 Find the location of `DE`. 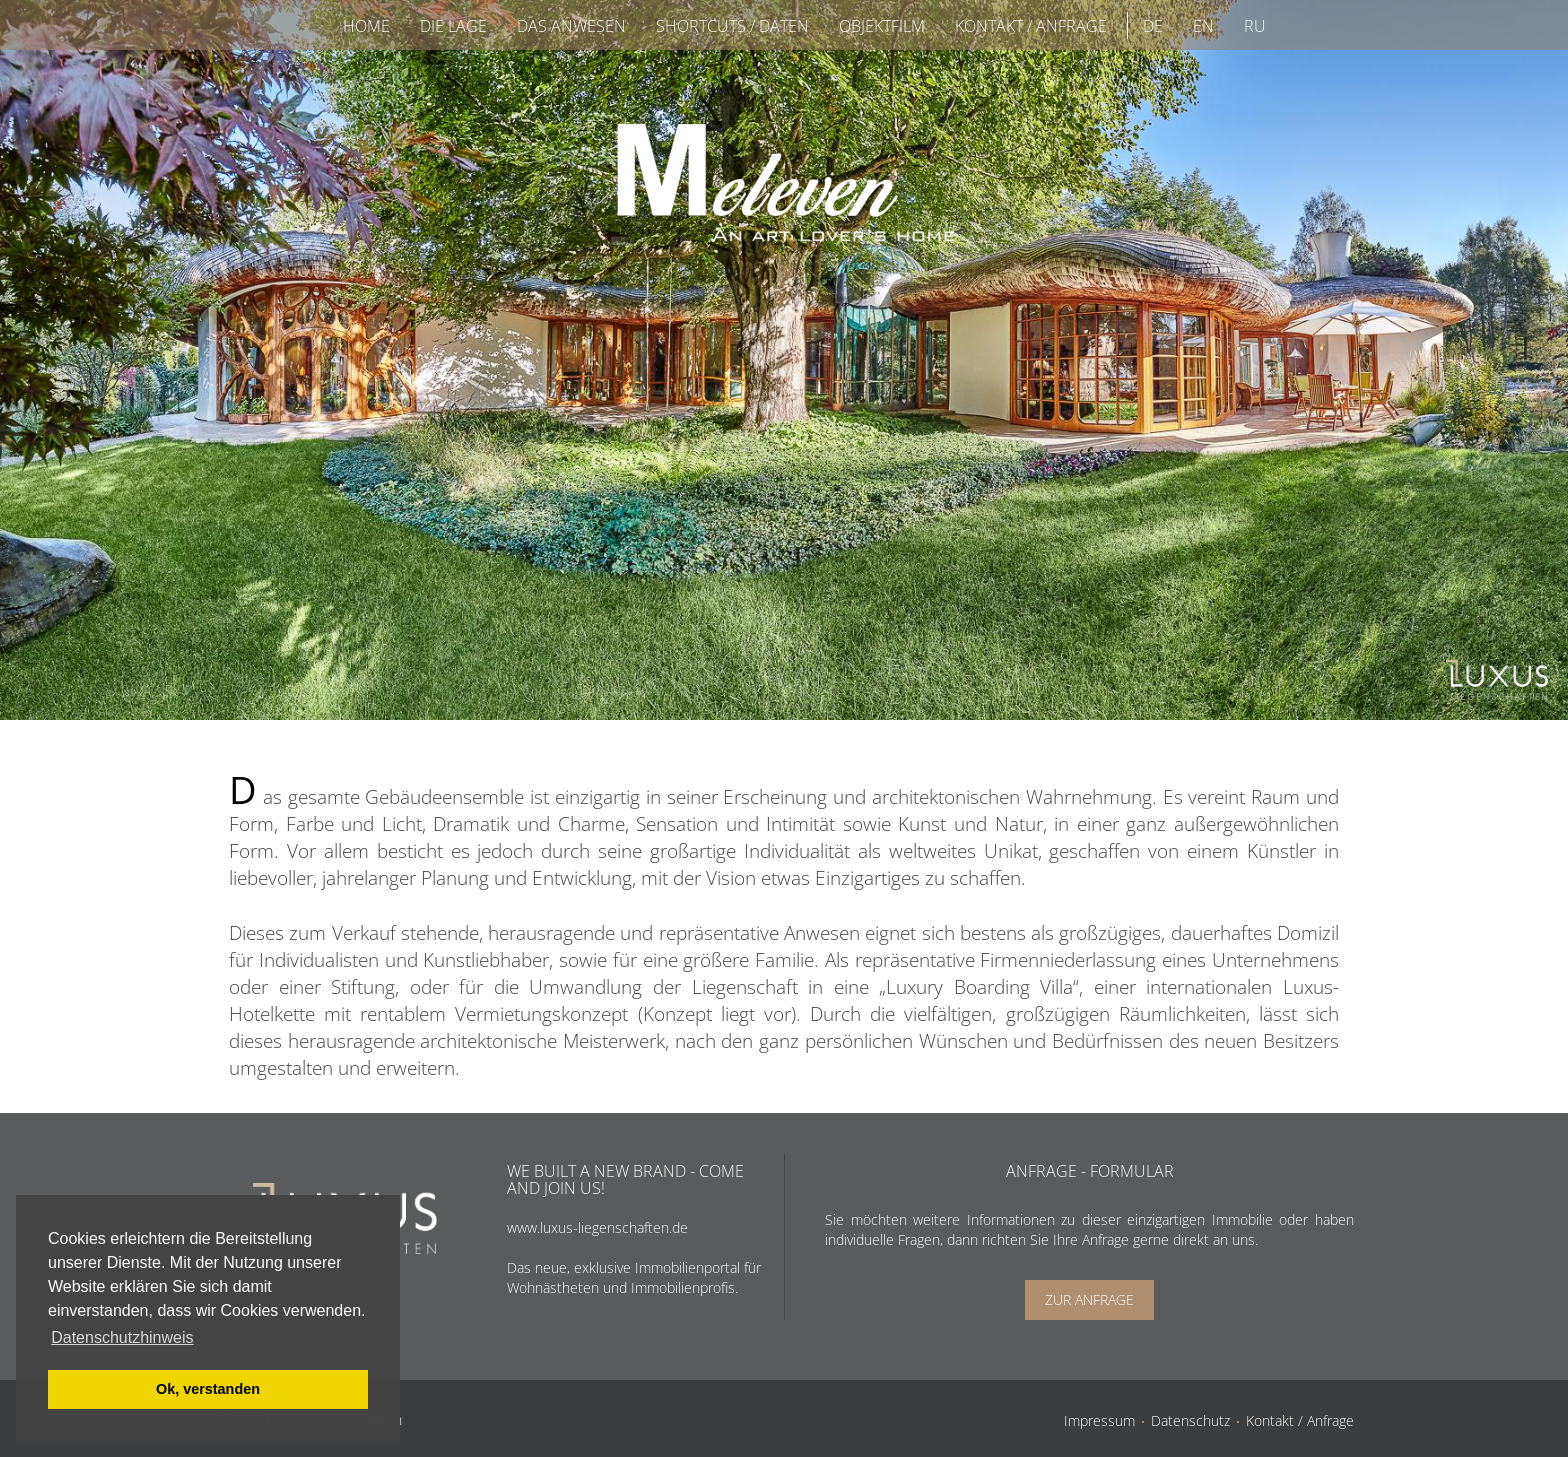

DE is located at coordinates (1153, 26).